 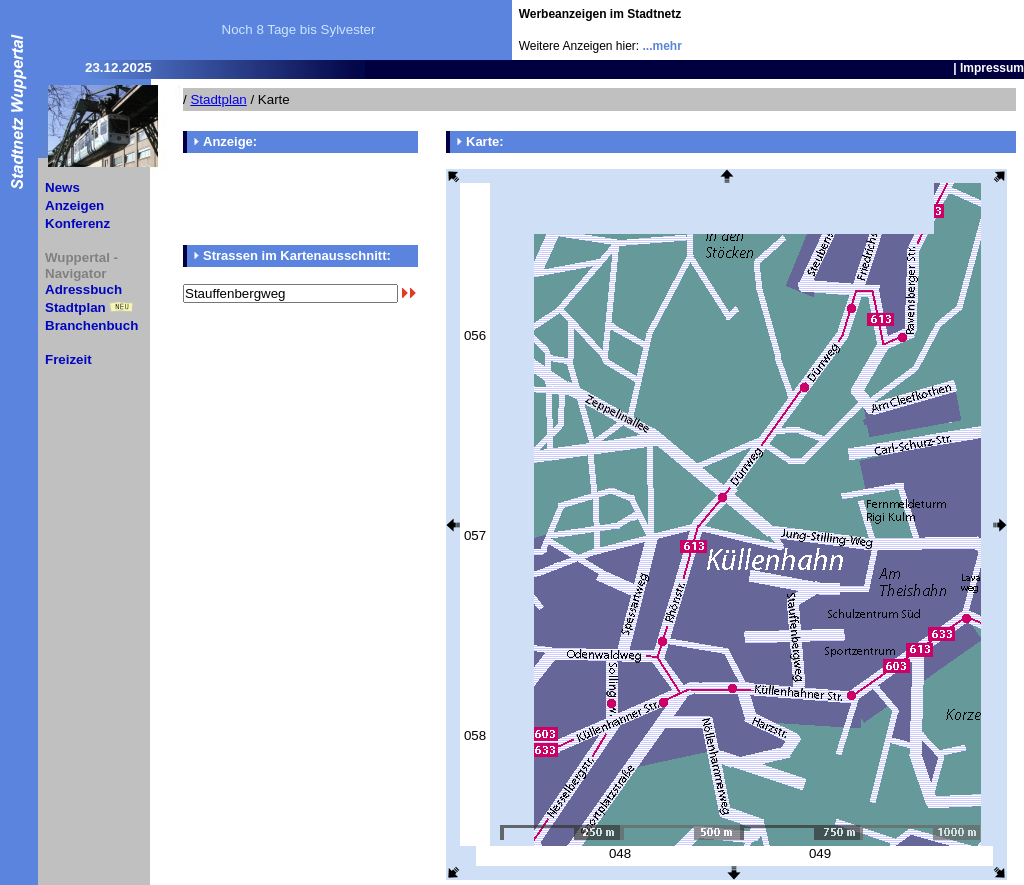 I want to click on Impressum, so click(x=992, y=68).